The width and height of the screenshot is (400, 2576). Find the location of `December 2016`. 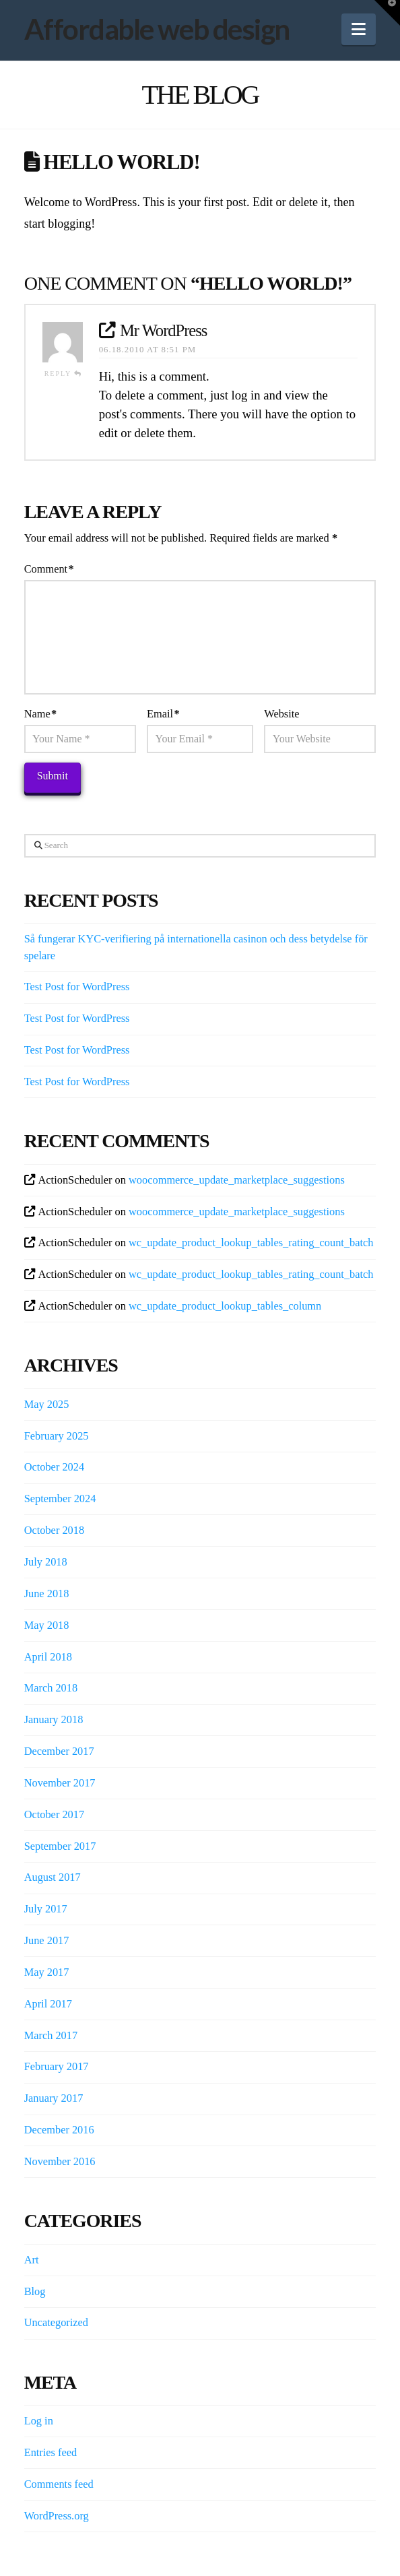

December 2016 is located at coordinates (59, 2129).